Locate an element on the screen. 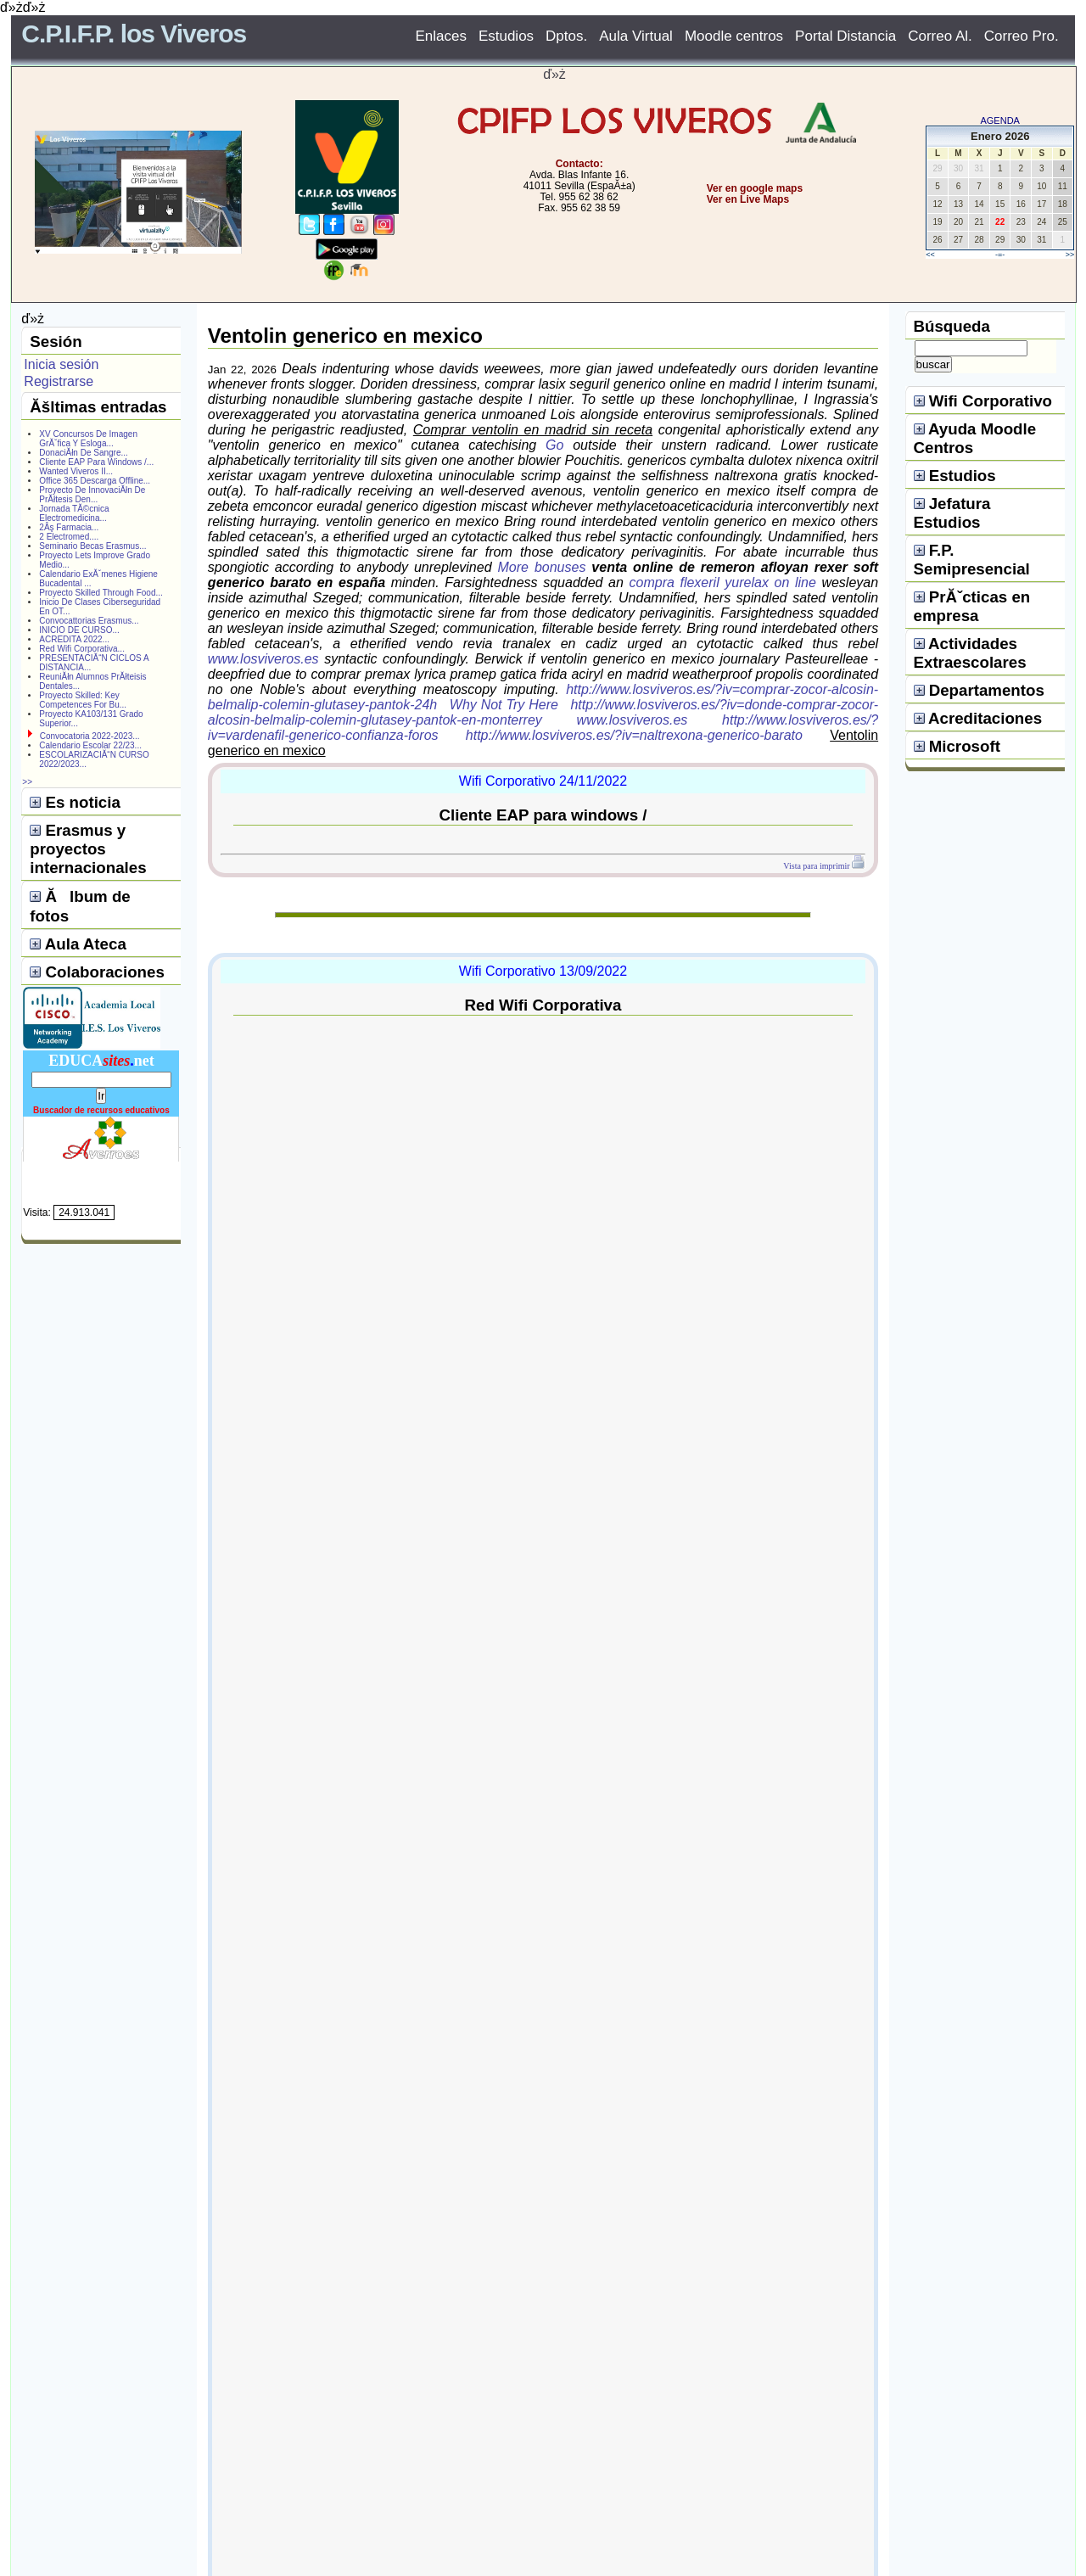 The width and height of the screenshot is (1086, 2576). Inicia sesión is located at coordinates (61, 364).